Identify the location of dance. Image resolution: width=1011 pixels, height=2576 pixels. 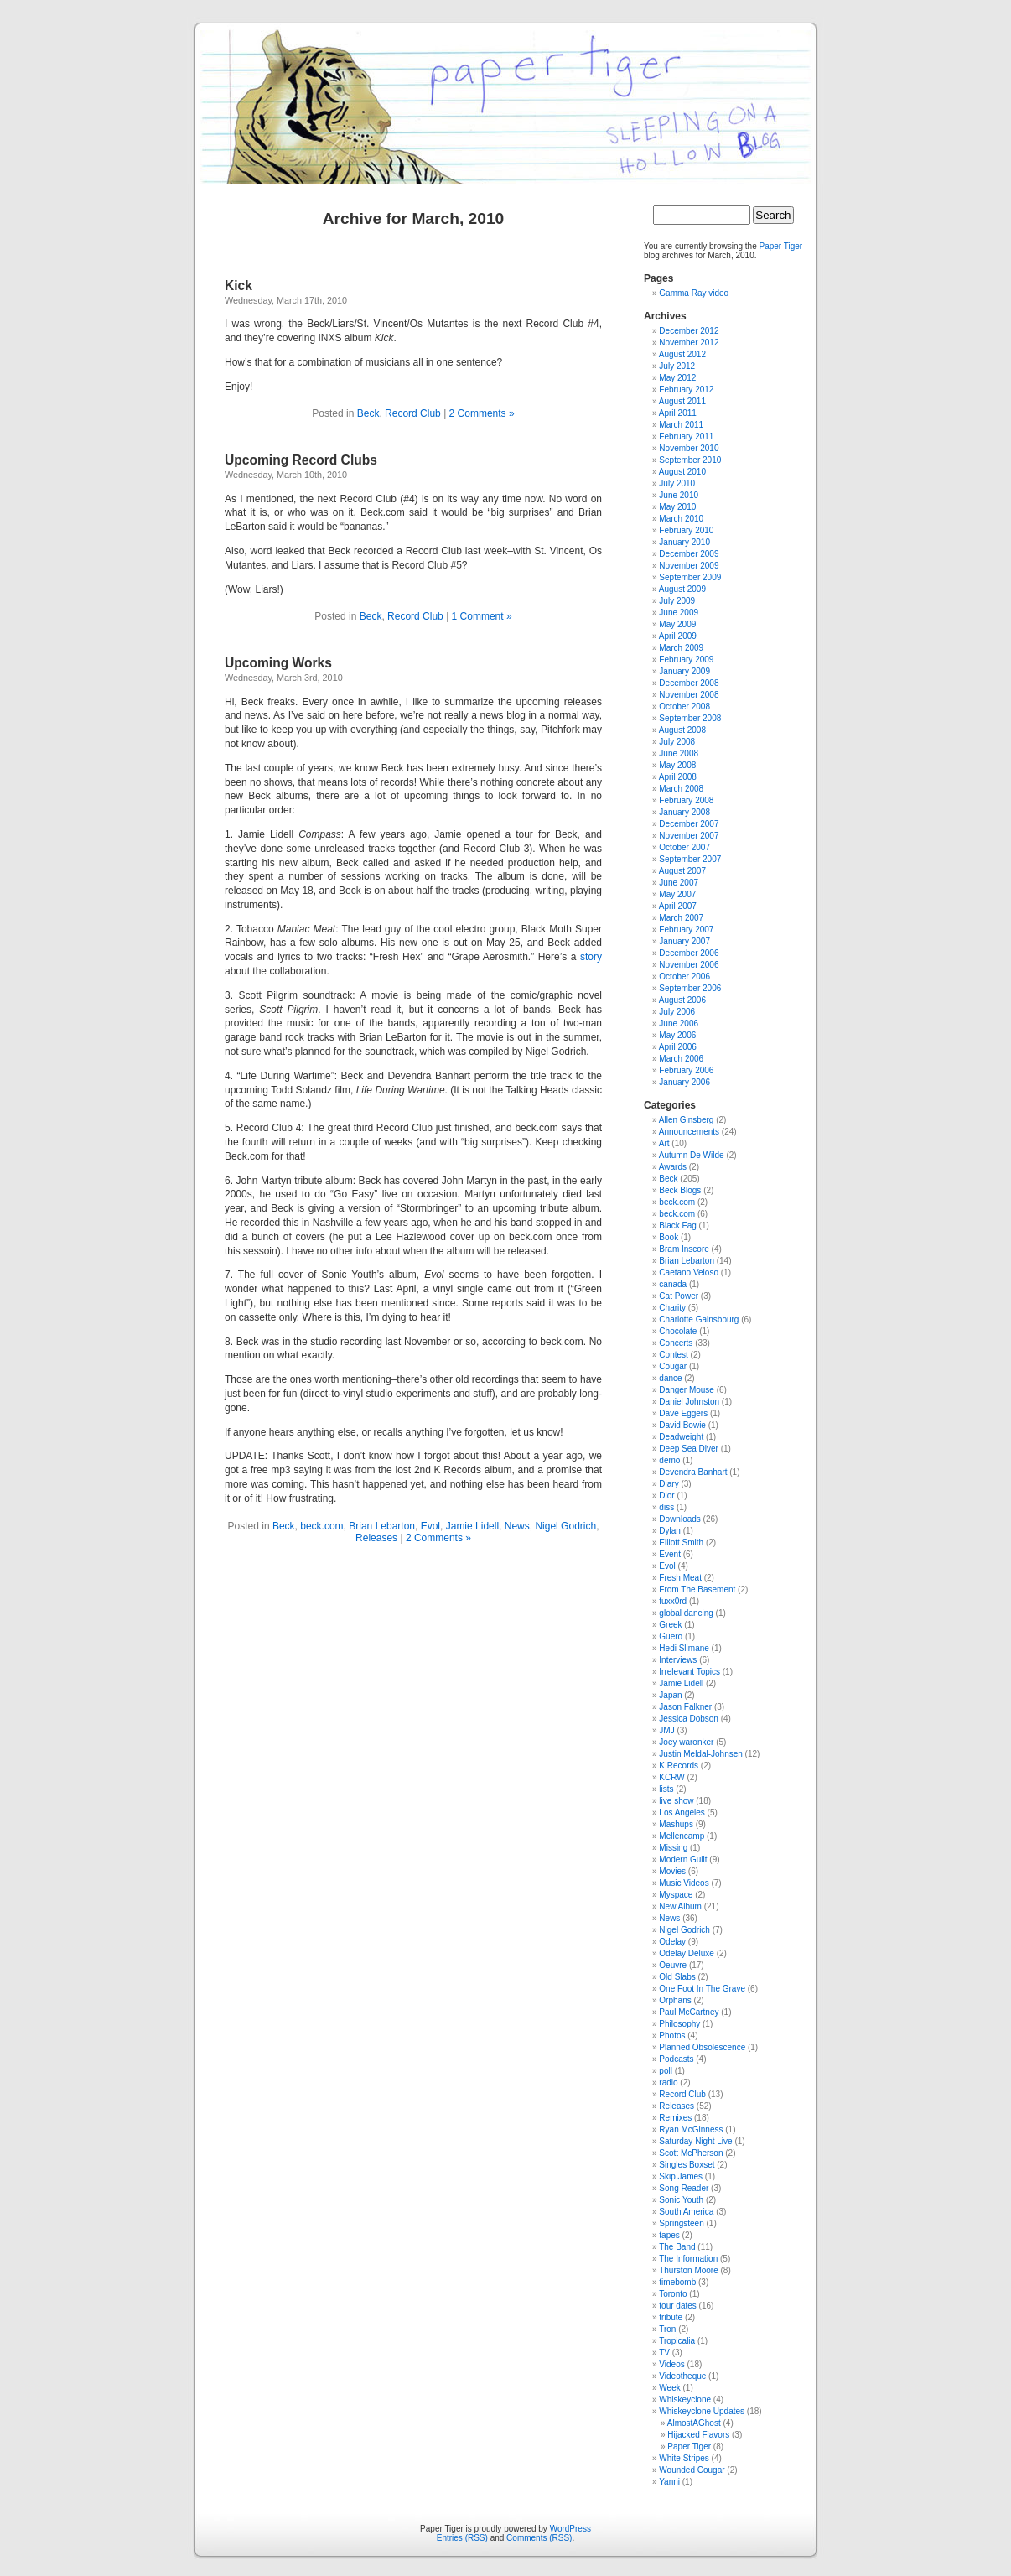
(670, 1378).